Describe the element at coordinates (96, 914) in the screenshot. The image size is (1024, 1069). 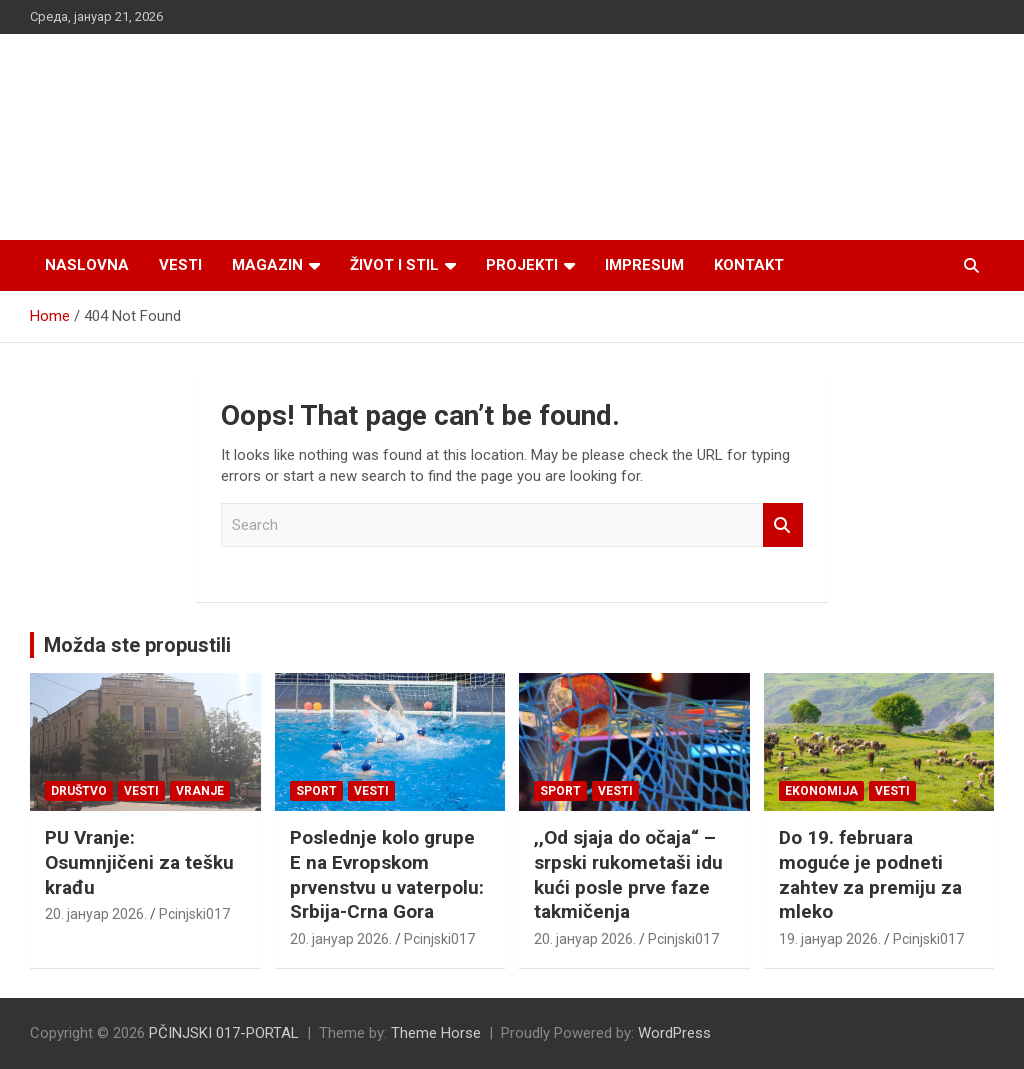
I see `20. јануар 2026.` at that location.